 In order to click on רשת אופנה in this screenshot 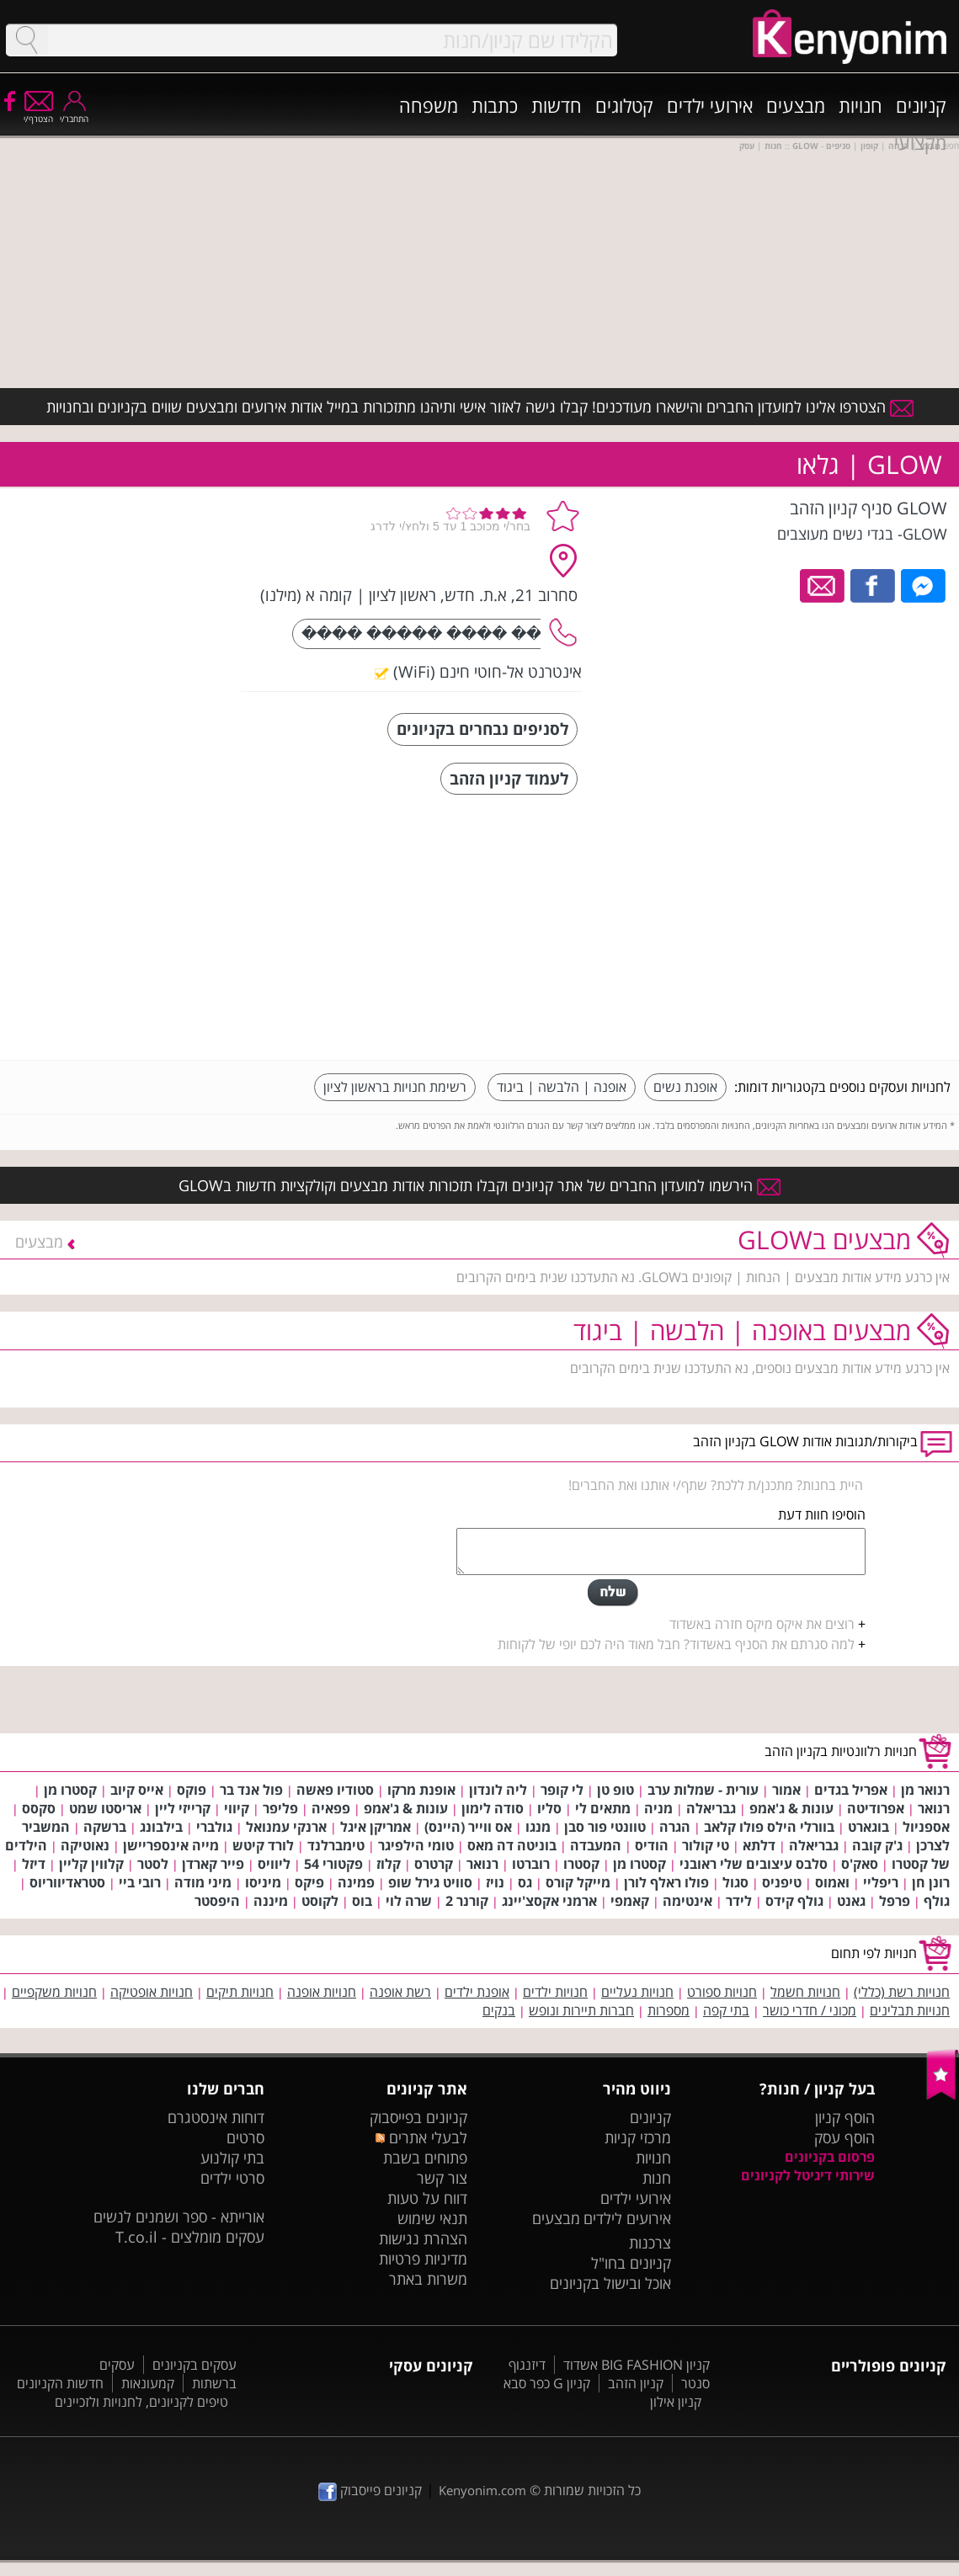, I will do `click(400, 1992)`.